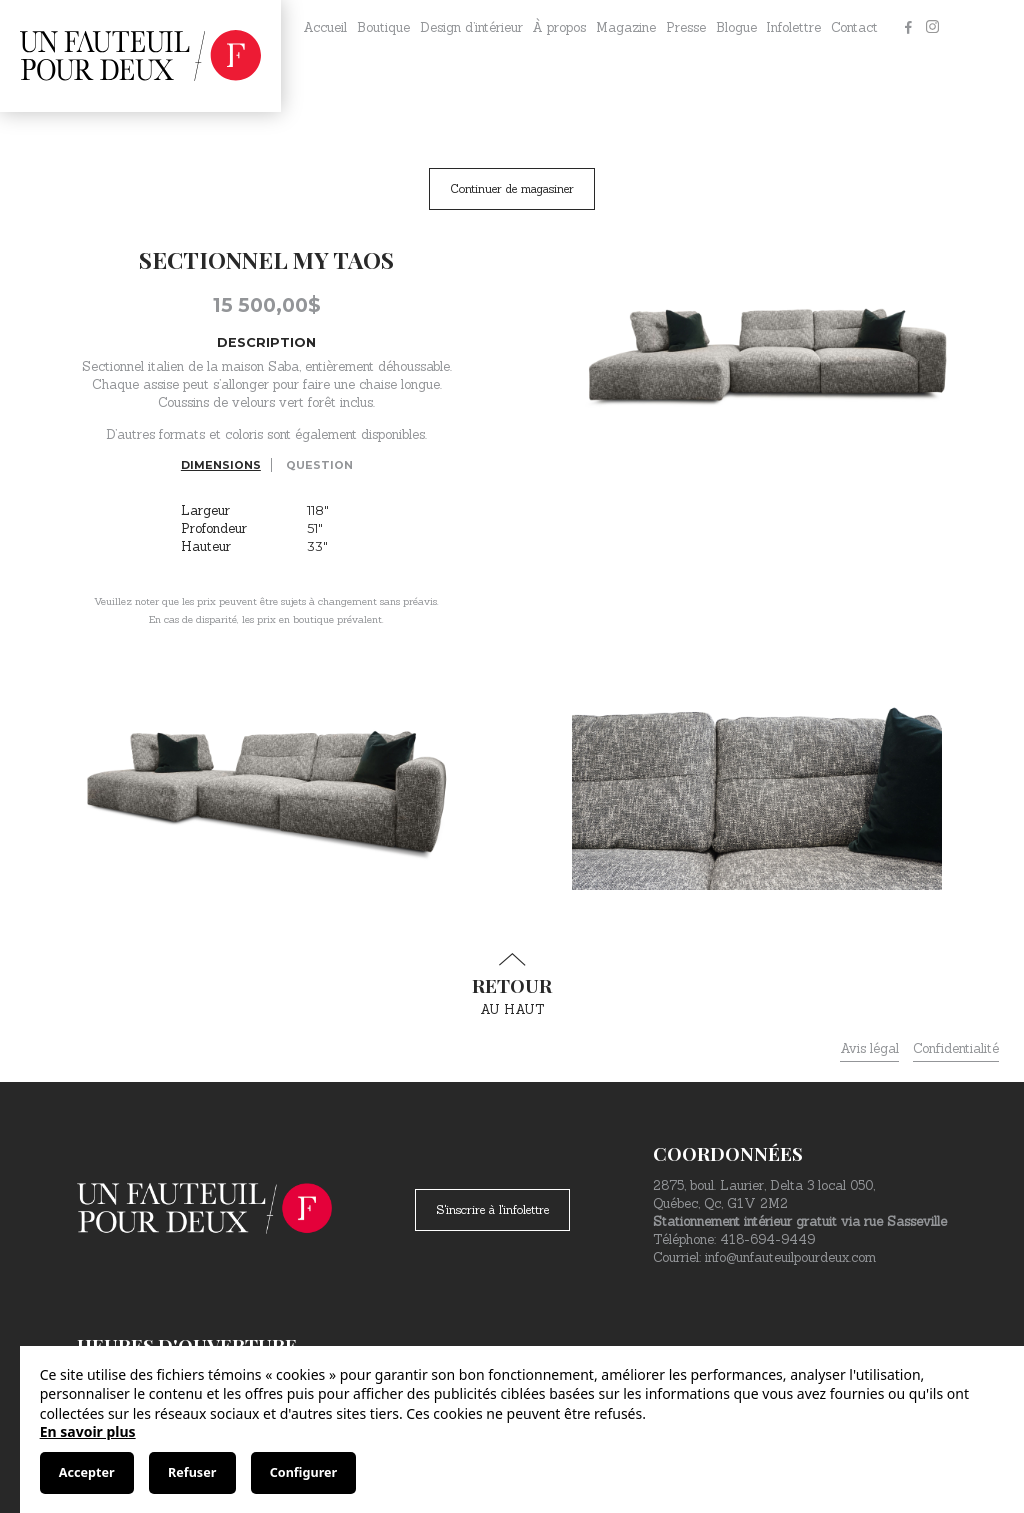 This screenshot has width=1024, height=1513. I want to click on Avis légal, so click(869, 1048).